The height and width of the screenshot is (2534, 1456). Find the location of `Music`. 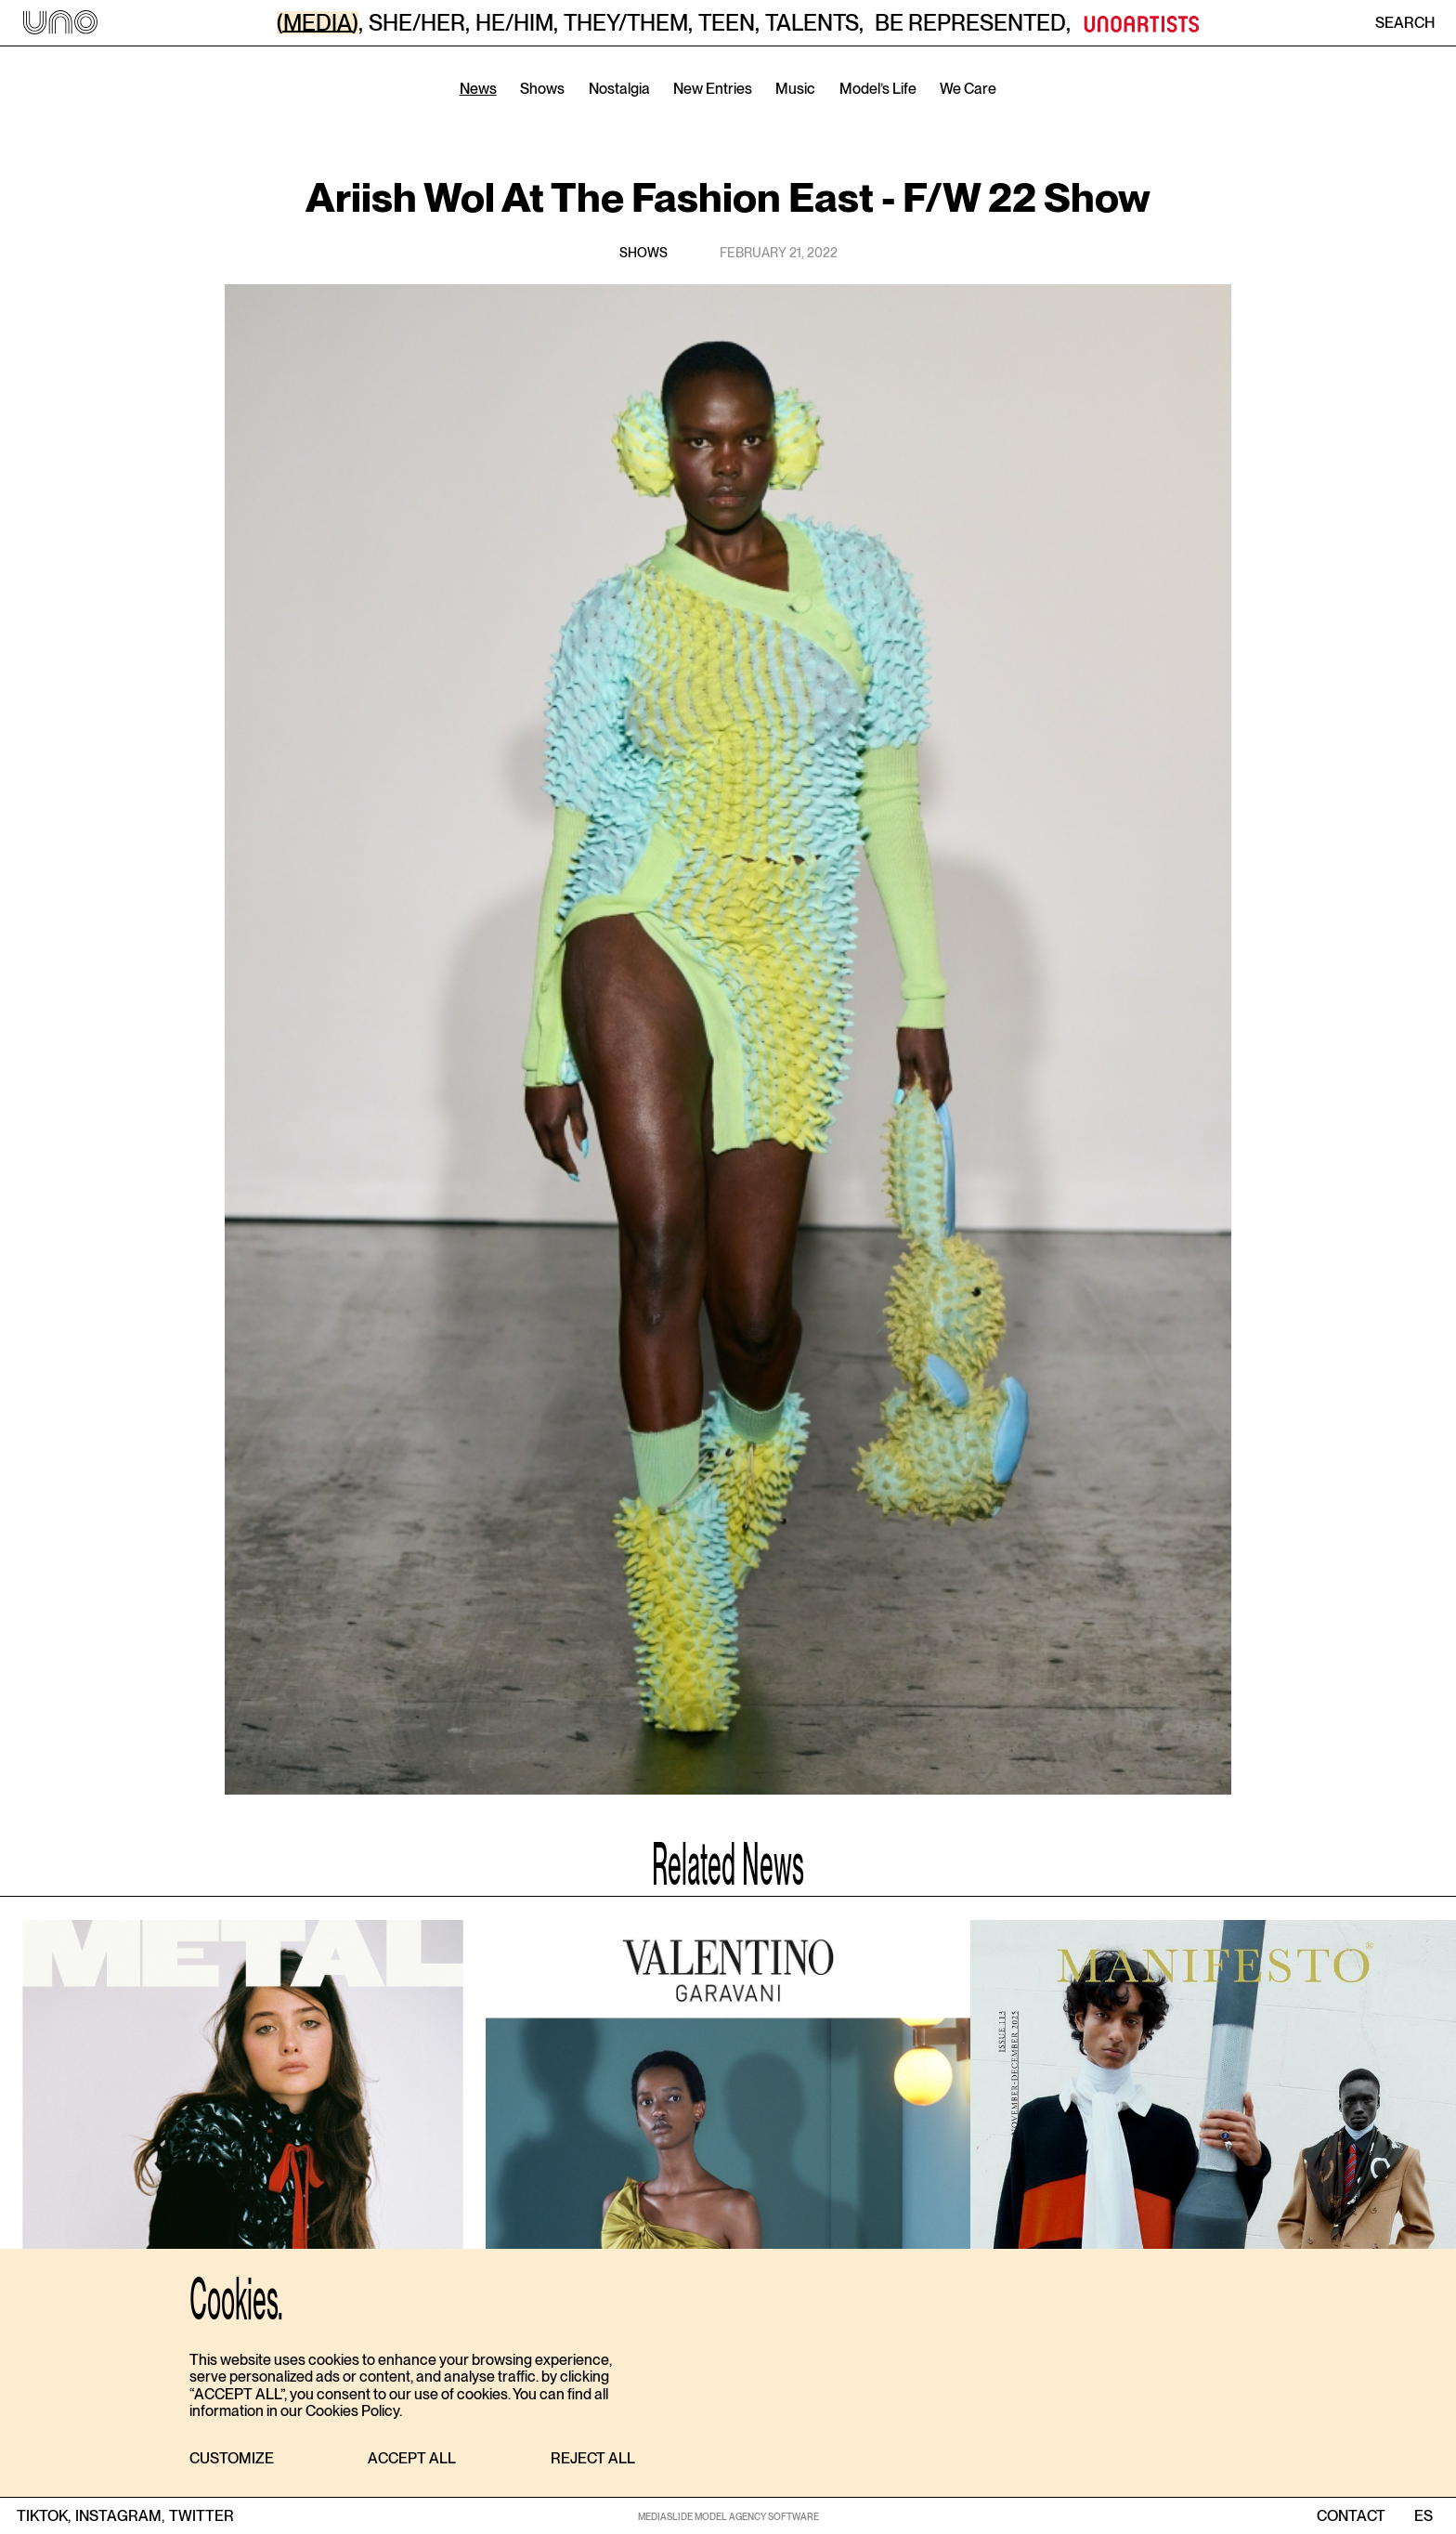

Music is located at coordinates (795, 89).